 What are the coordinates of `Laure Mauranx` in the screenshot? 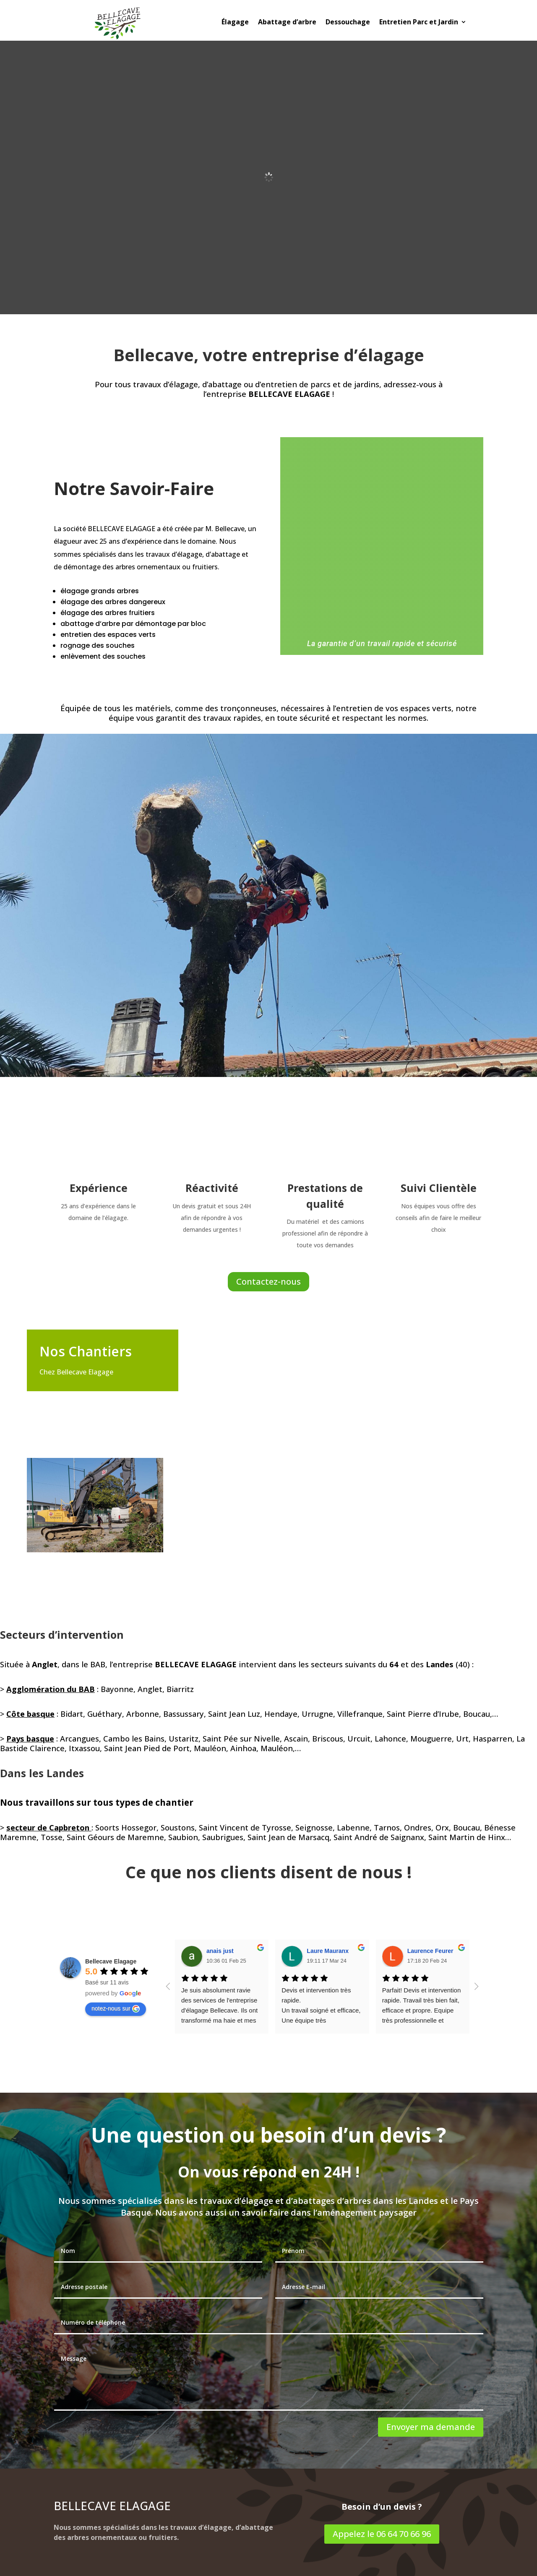 It's located at (328, 1951).